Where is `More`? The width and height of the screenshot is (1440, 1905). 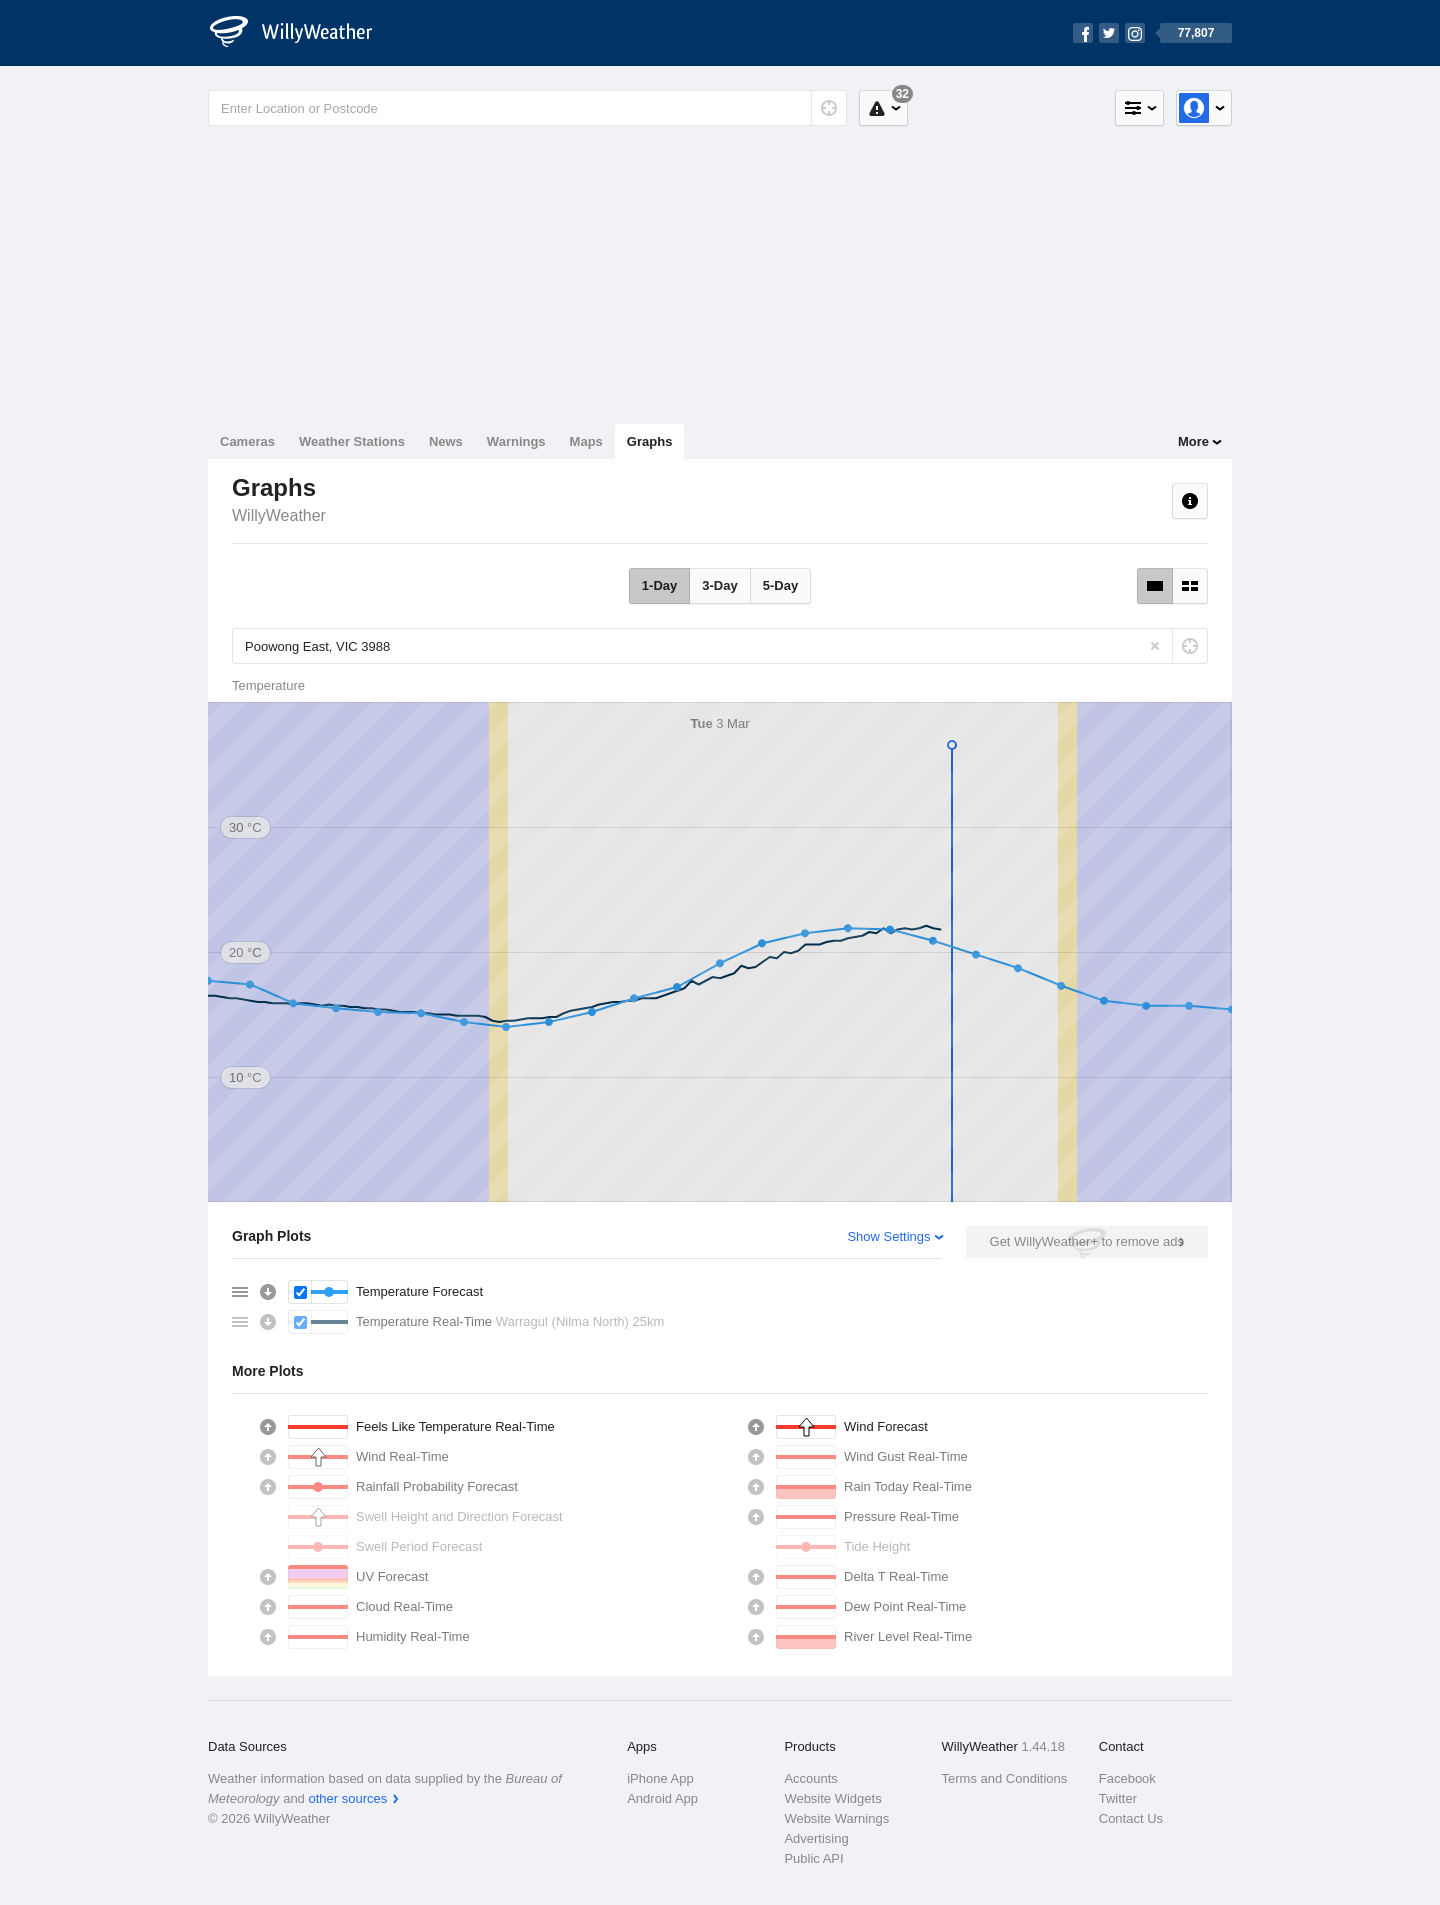
More is located at coordinates (1193, 441).